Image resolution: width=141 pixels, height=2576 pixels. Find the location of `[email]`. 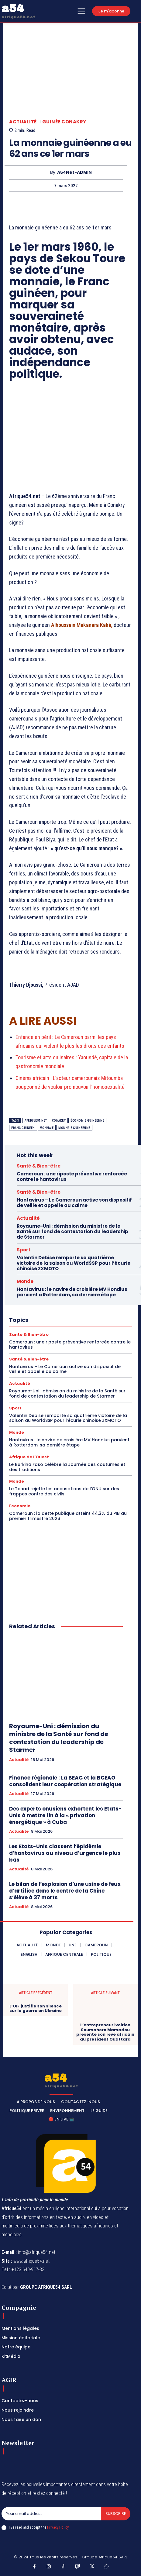

[email] is located at coordinates (51, 2513).